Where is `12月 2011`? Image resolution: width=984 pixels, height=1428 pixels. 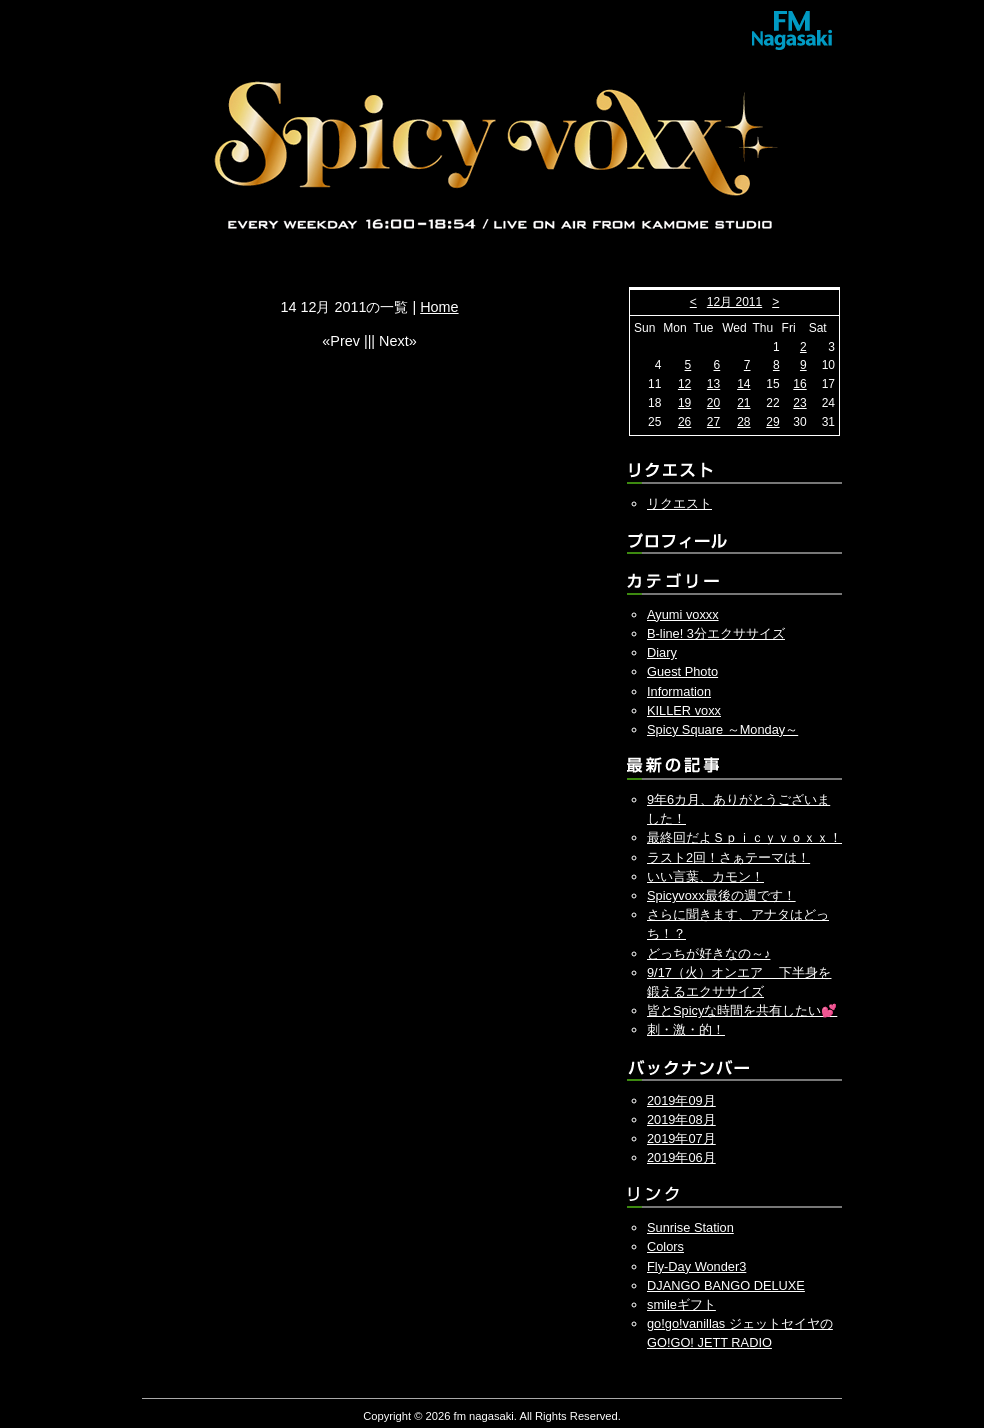 12月 2011 is located at coordinates (734, 302).